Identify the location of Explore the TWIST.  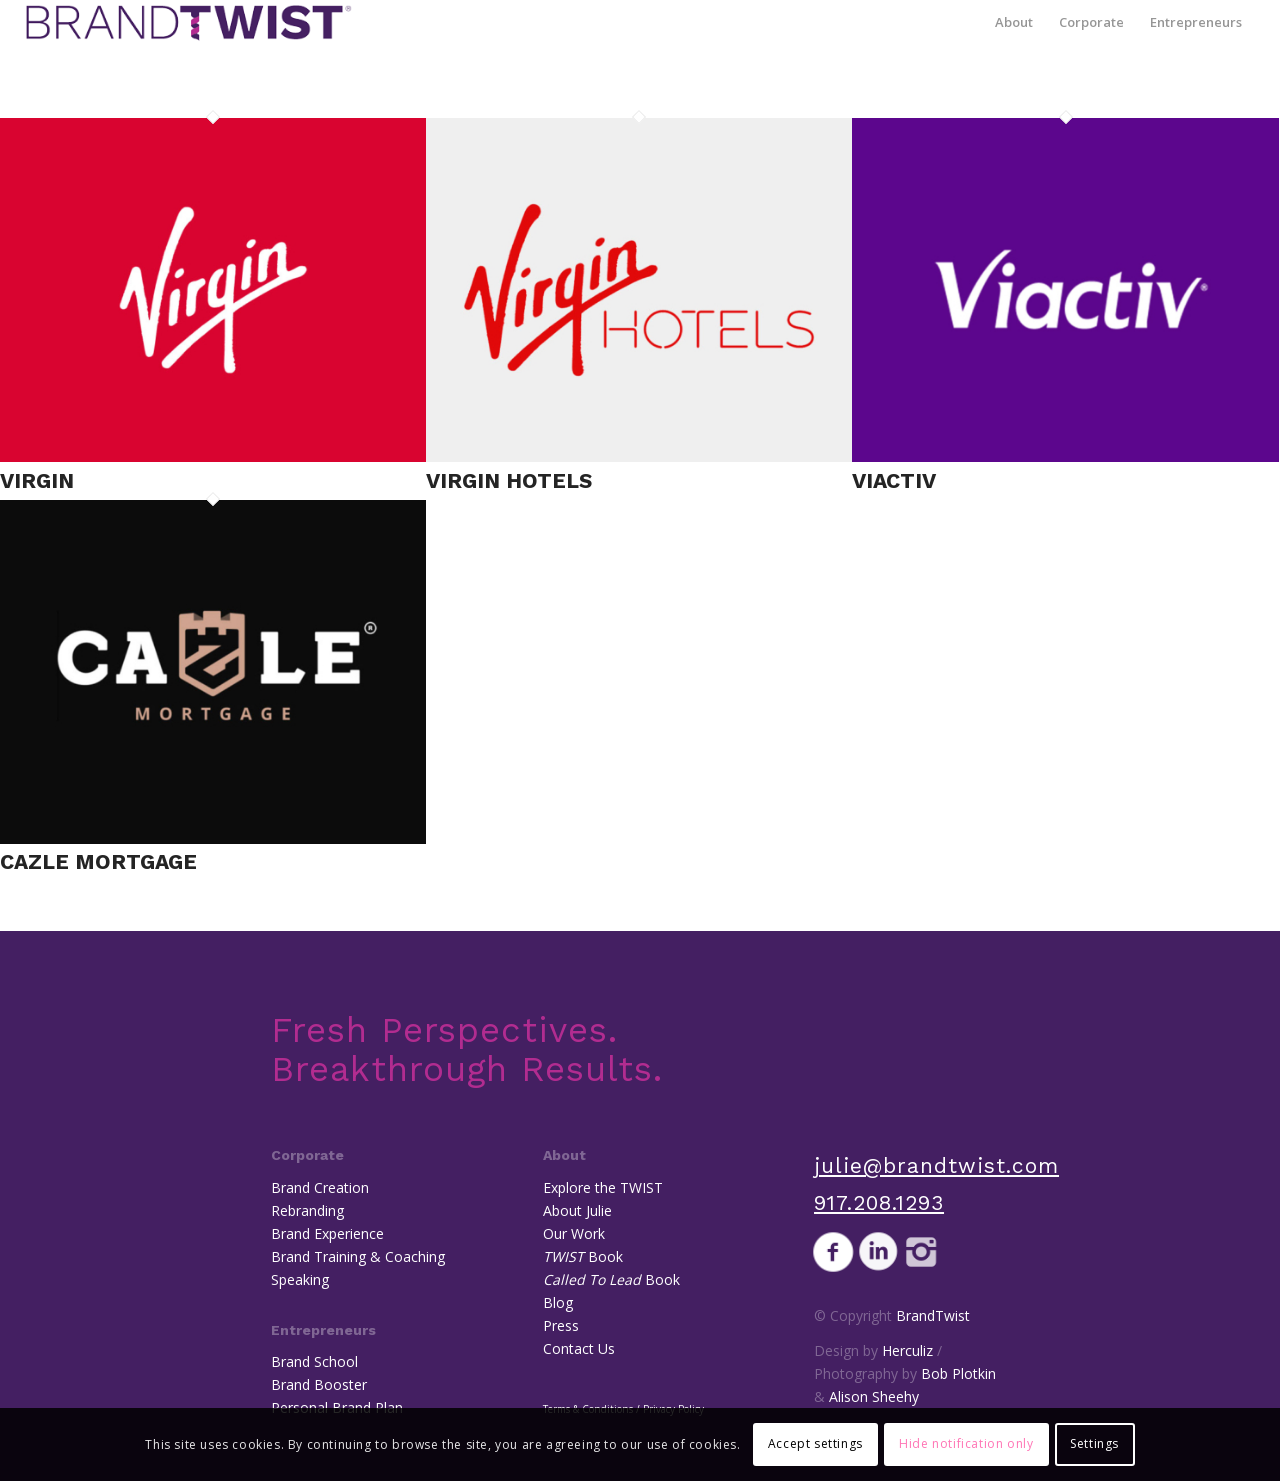
(603, 1187).